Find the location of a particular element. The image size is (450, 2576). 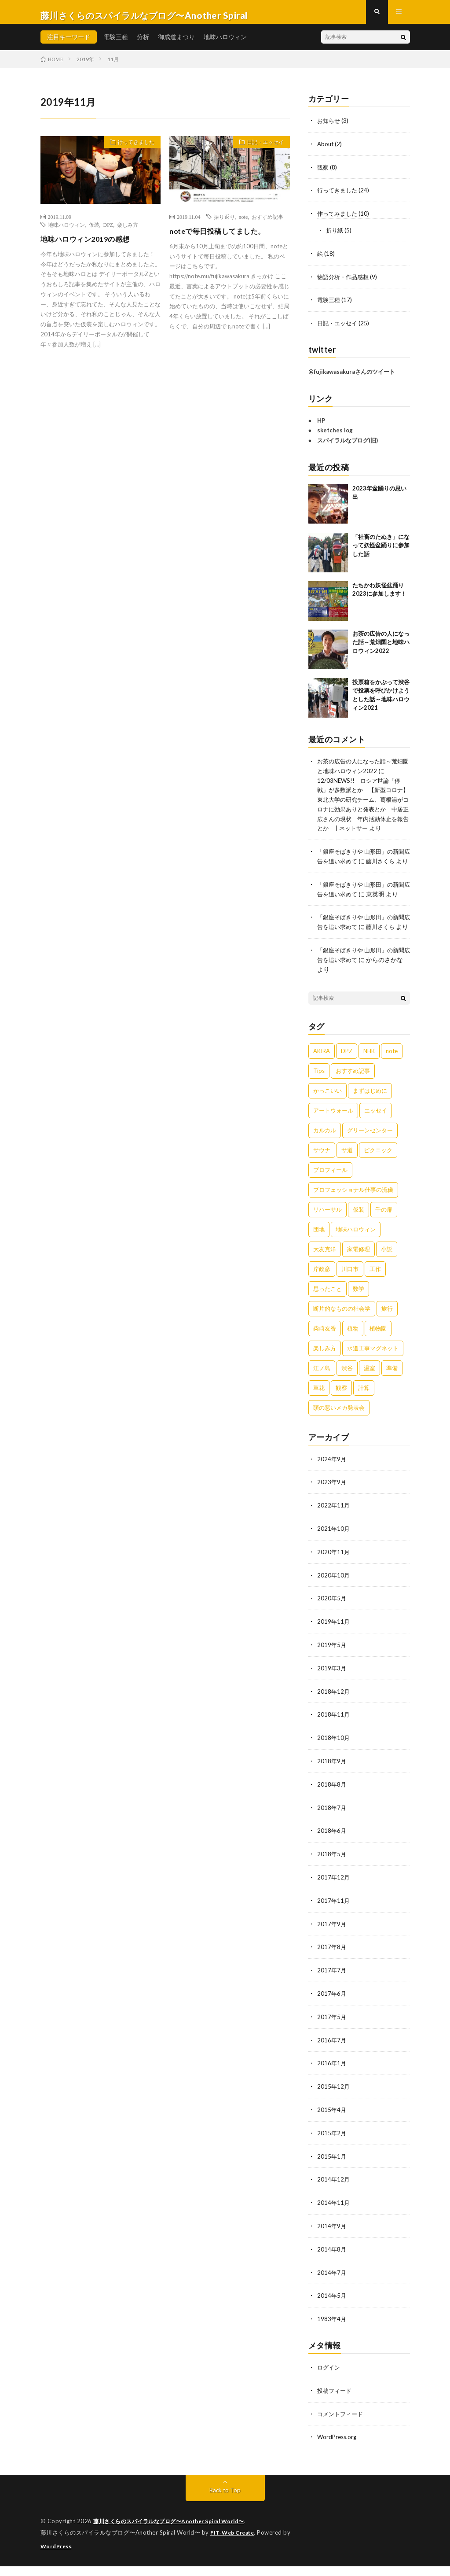

工作 [工作 (3個の項目)] is located at coordinates (375, 1294).